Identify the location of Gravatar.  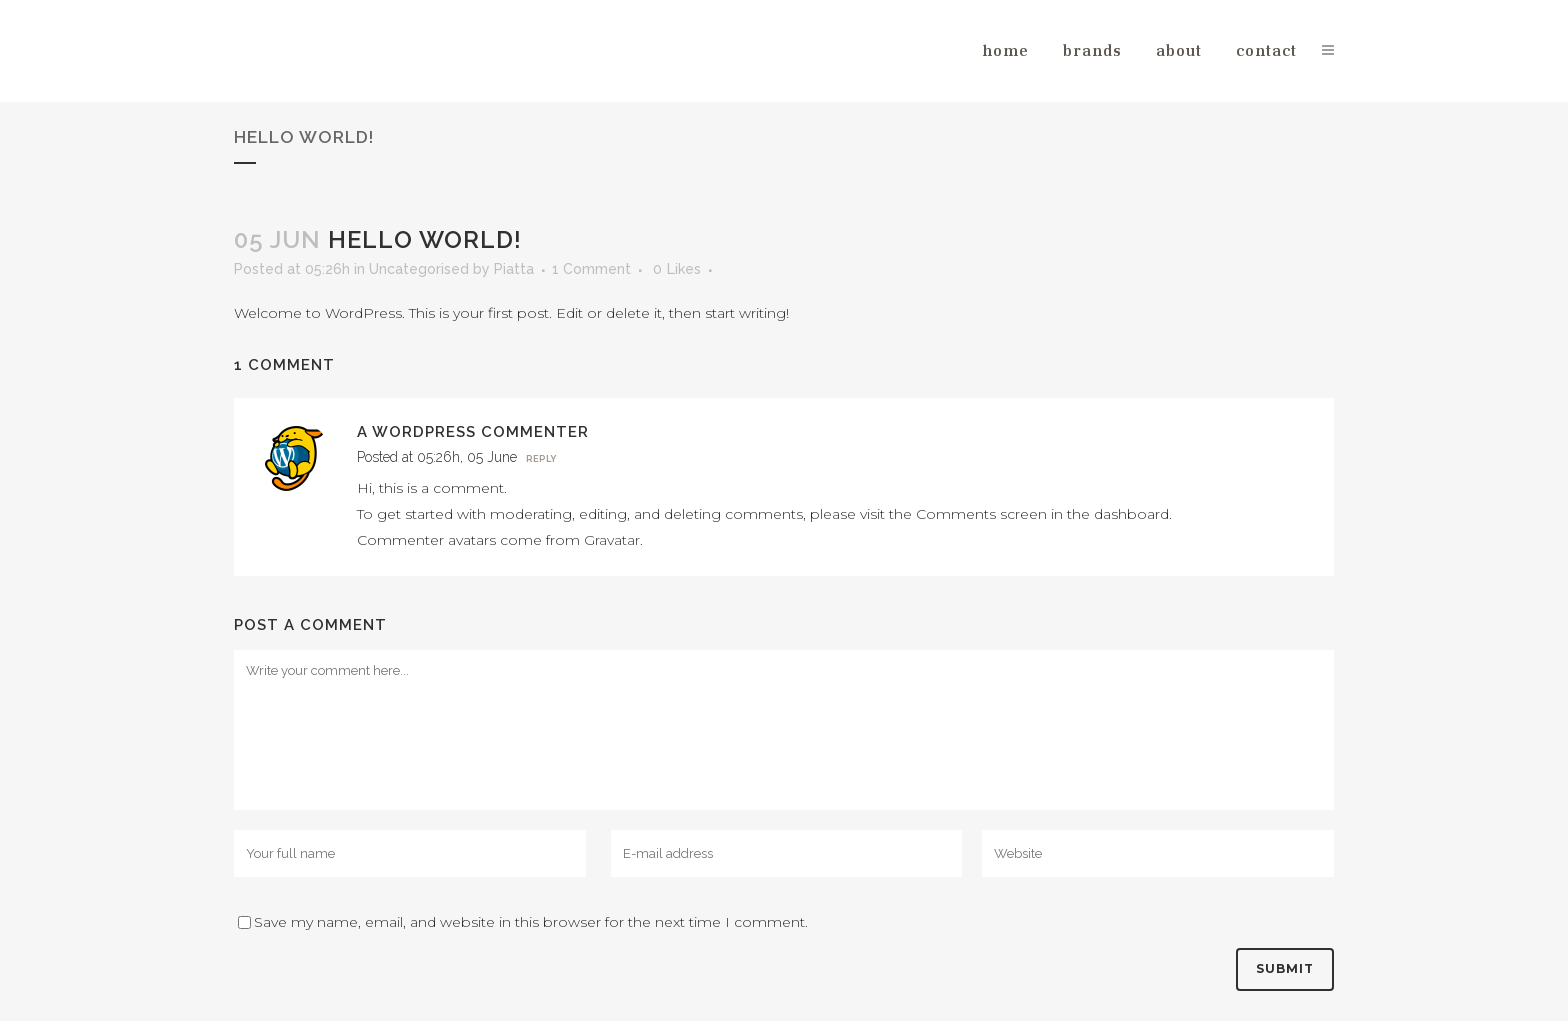
(612, 540).